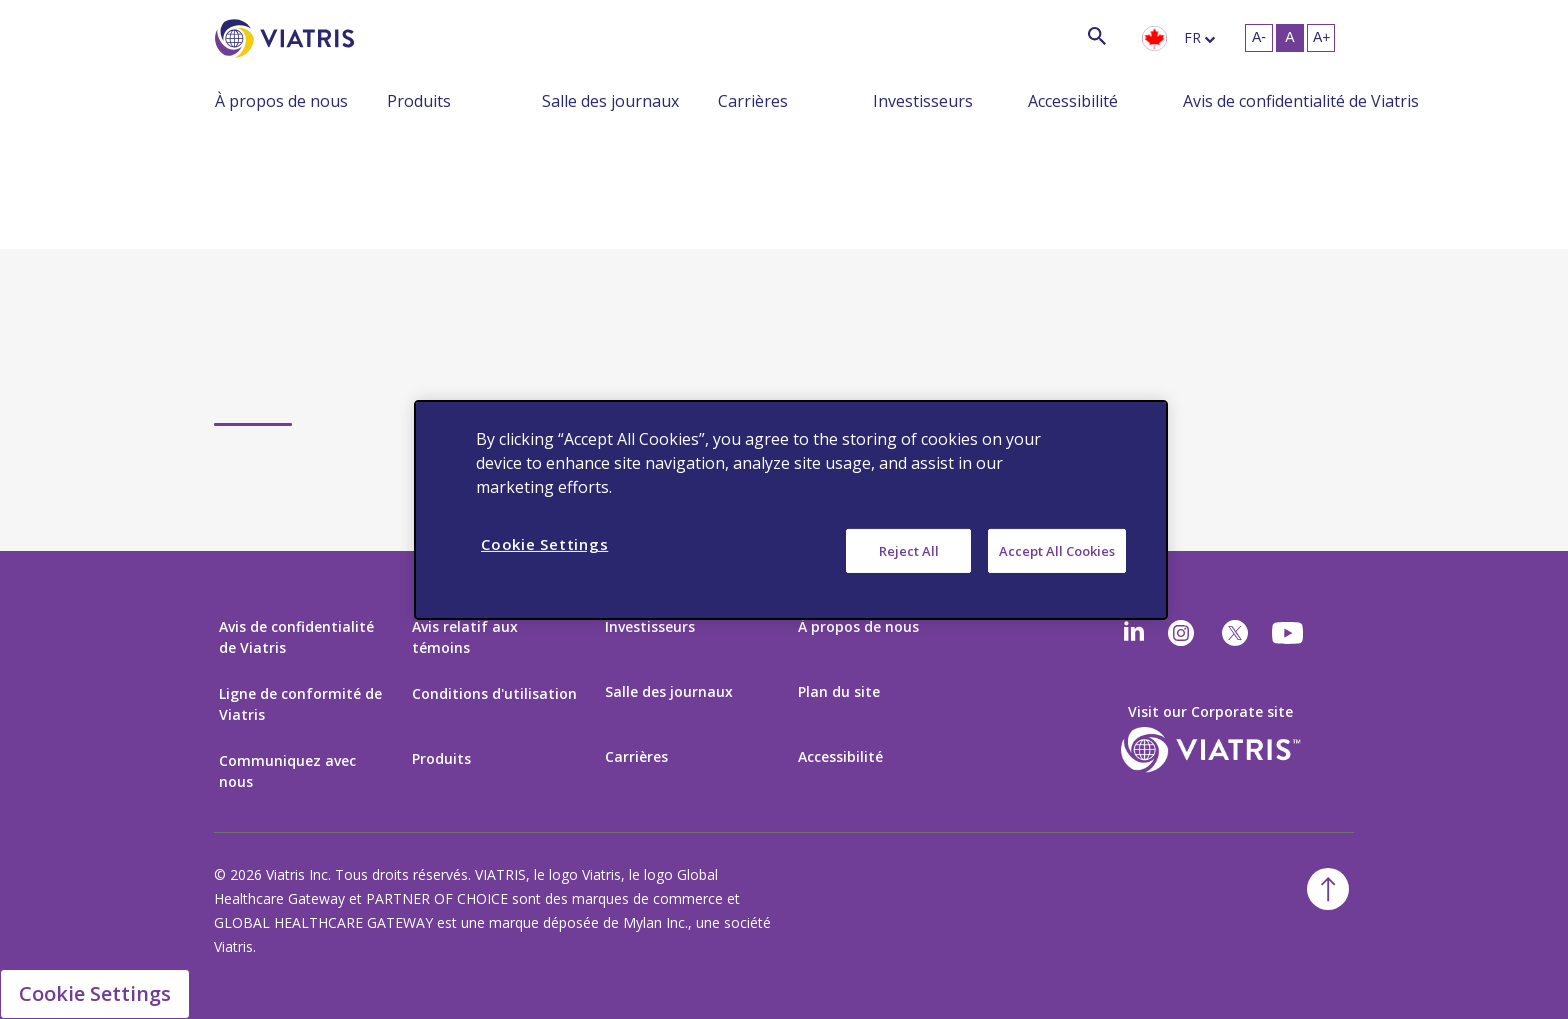 The width and height of the screenshot is (1568, 1019). Describe the element at coordinates (281, 101) in the screenshot. I see `À propos de nous` at that location.